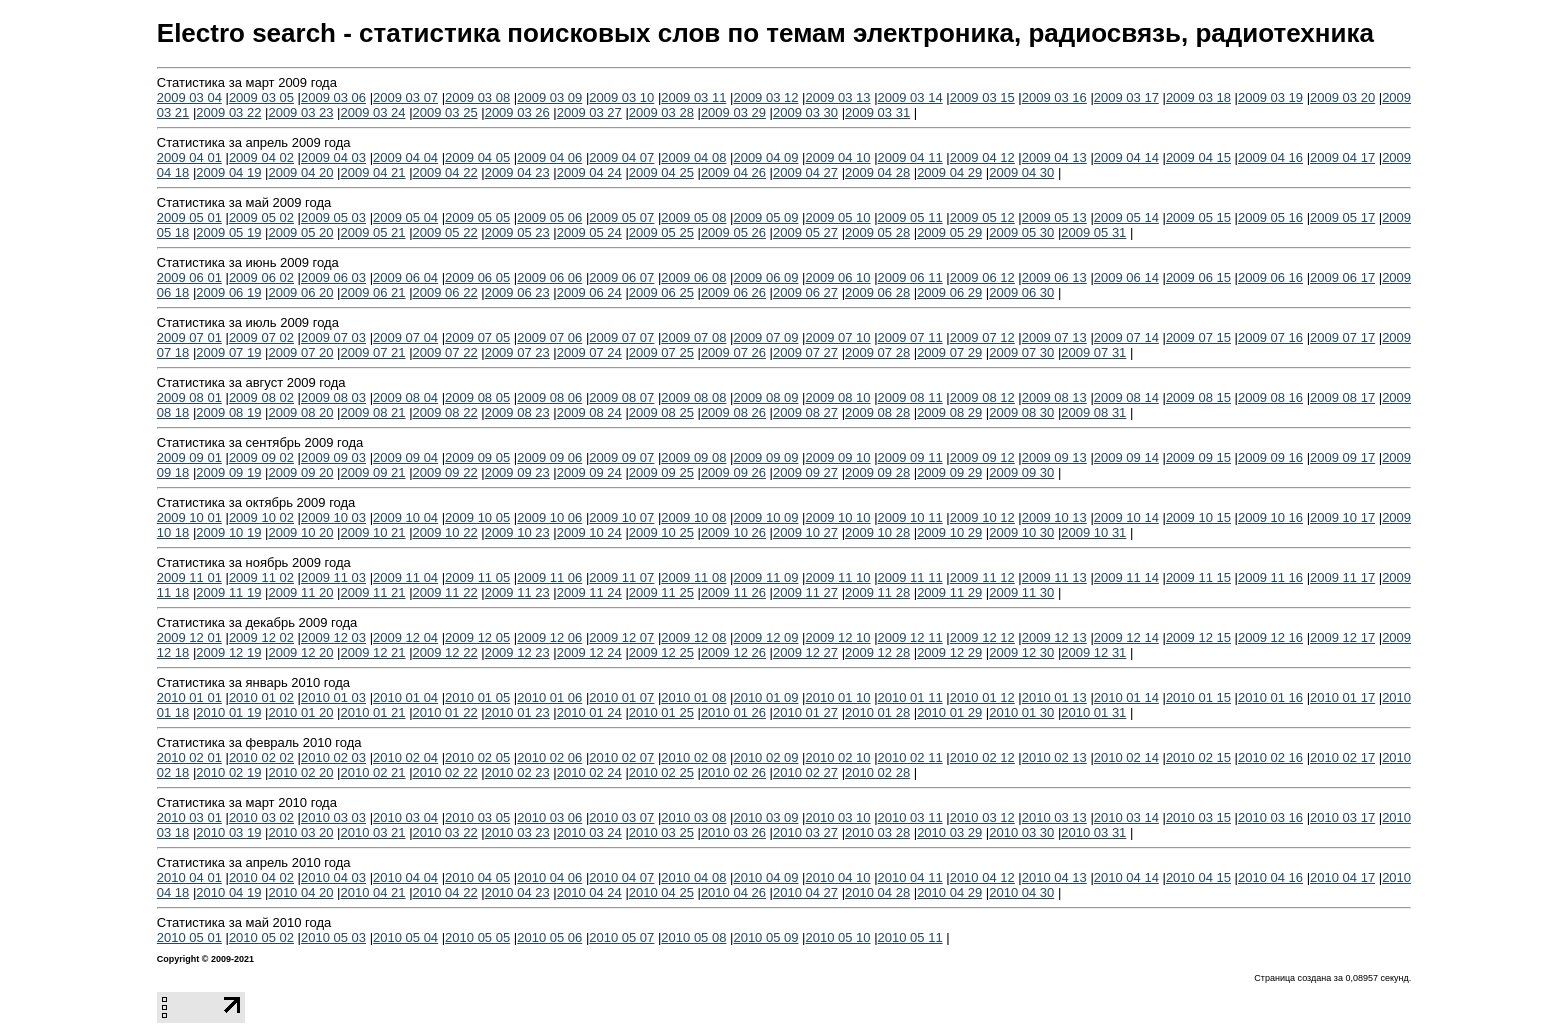 This screenshot has width=1568, height=1026. I want to click on 2009 06 17, so click(1342, 277).